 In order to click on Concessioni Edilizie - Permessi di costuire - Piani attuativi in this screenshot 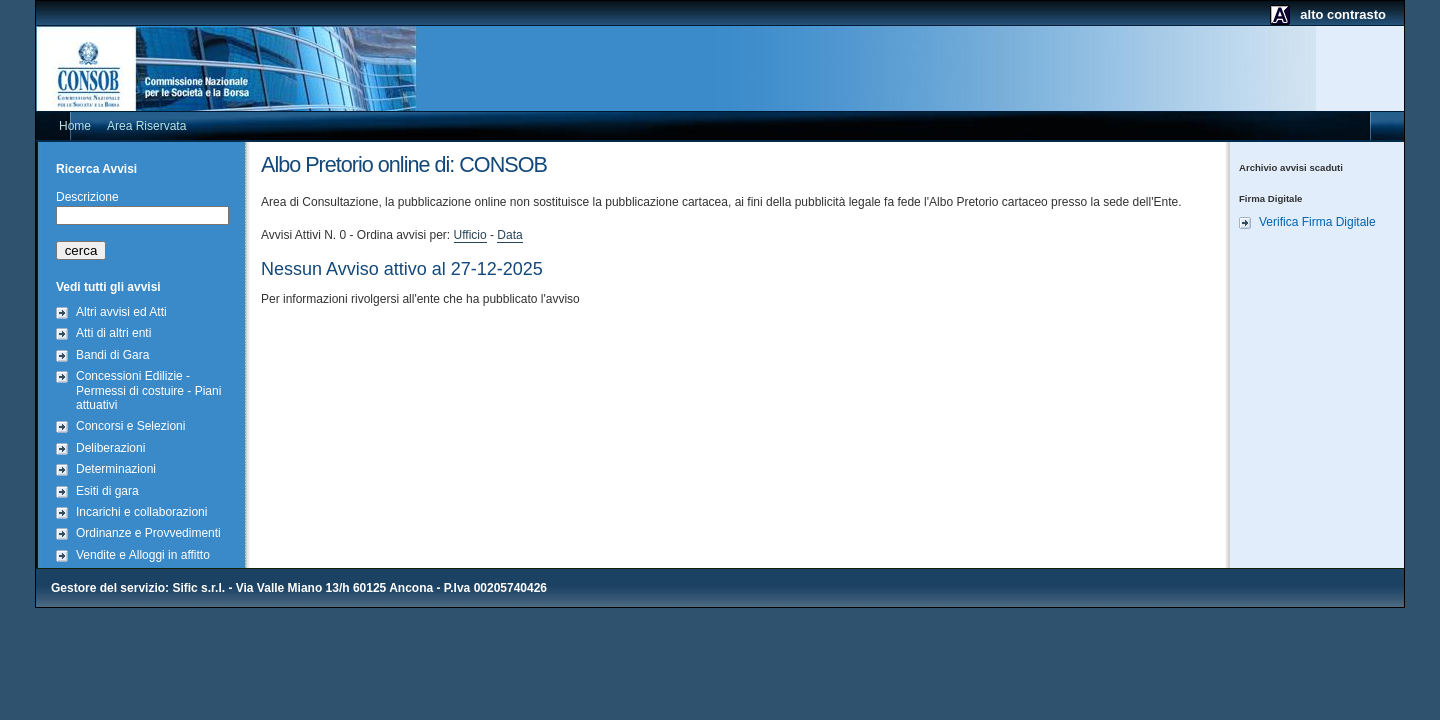, I will do `click(148, 390)`.